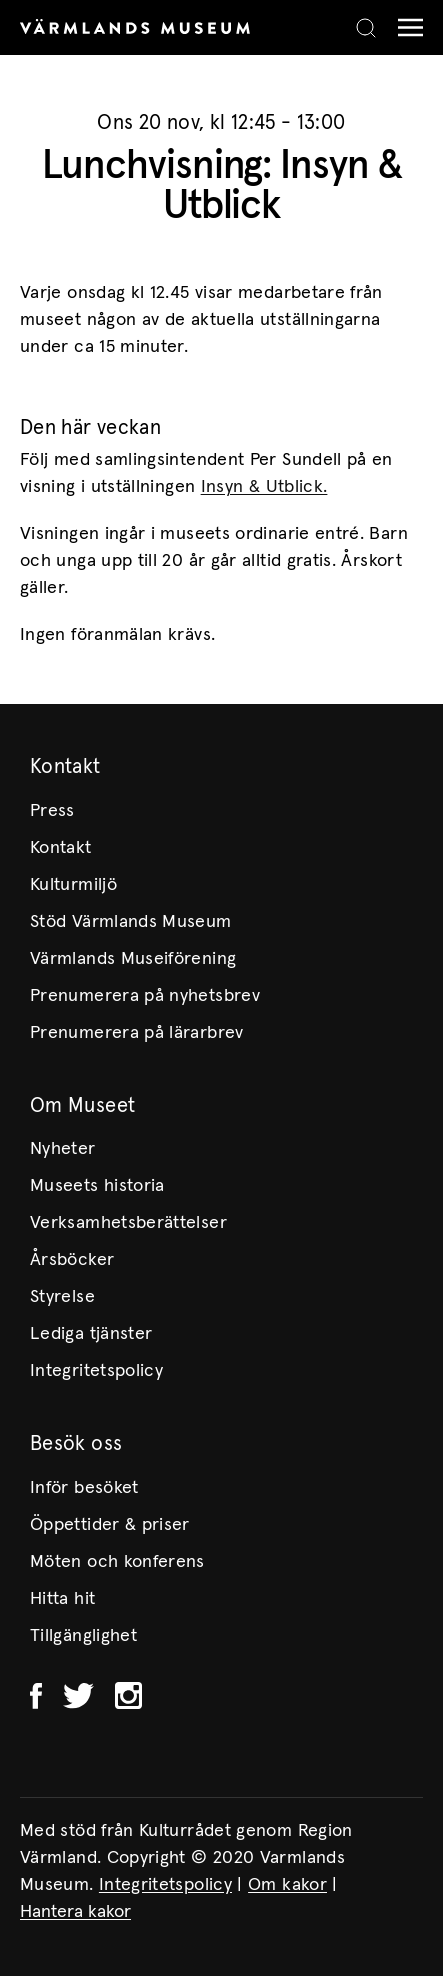  I want to click on Möten och konferens, so click(117, 1562).